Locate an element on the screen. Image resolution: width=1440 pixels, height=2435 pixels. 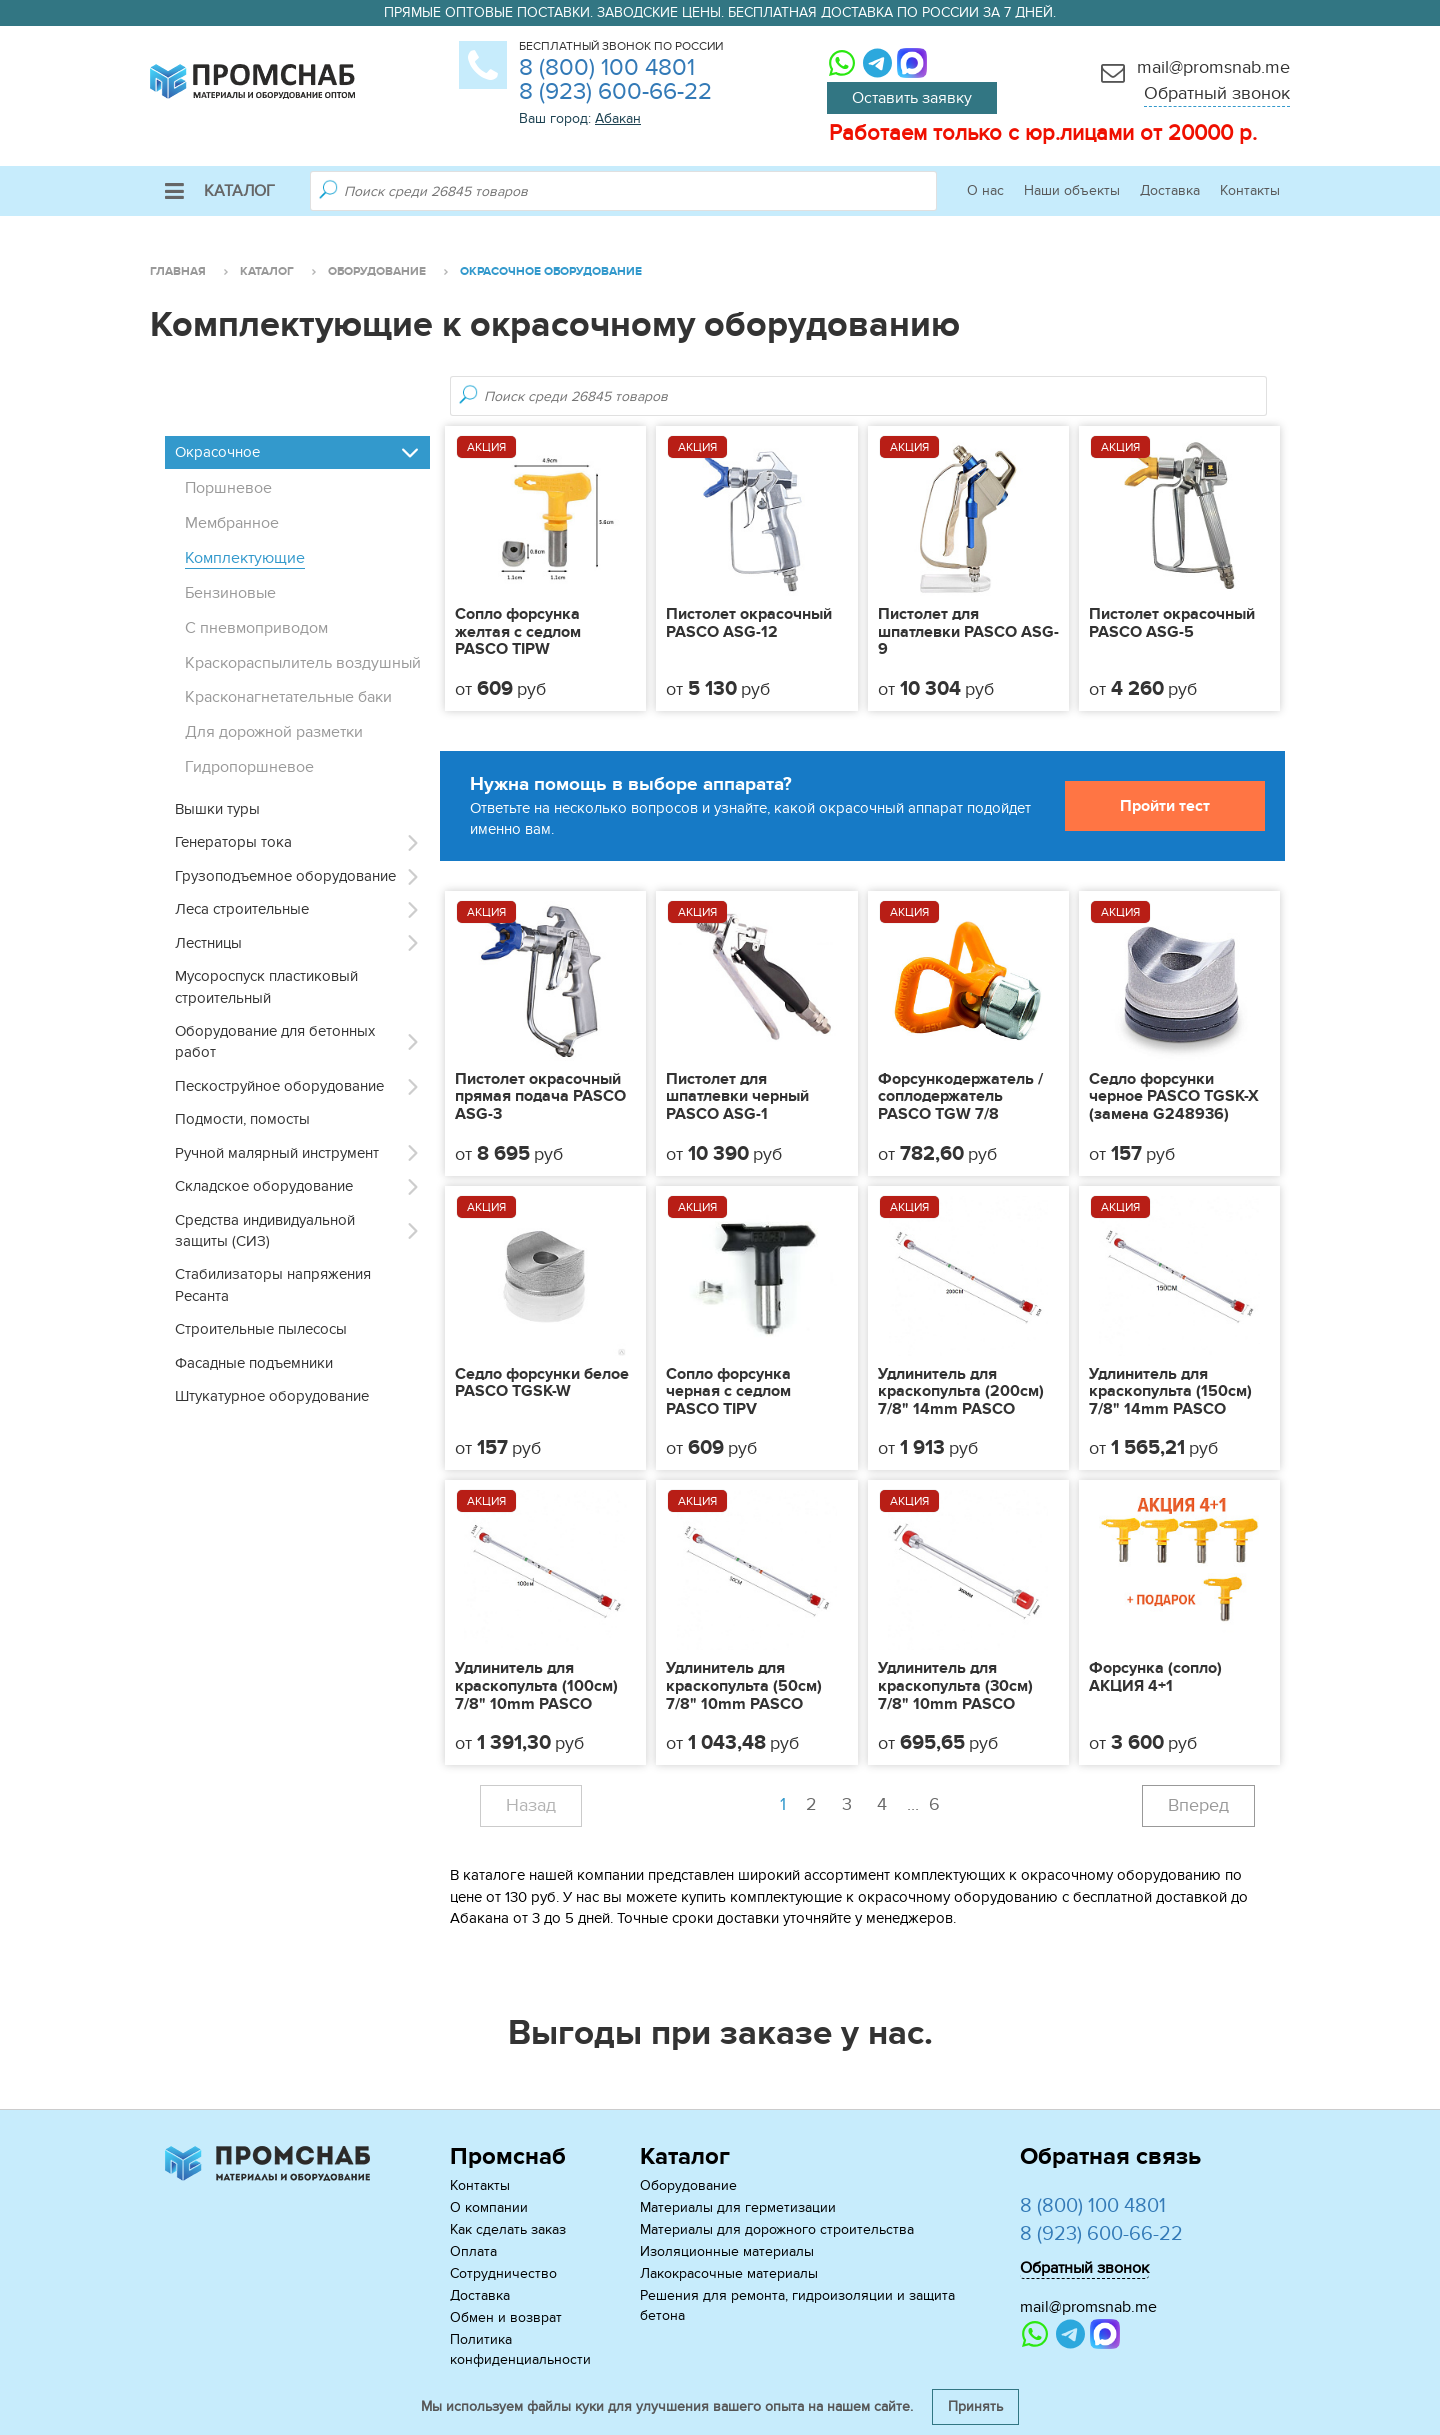
Красконагнетательные баки is located at coordinates (288, 697).